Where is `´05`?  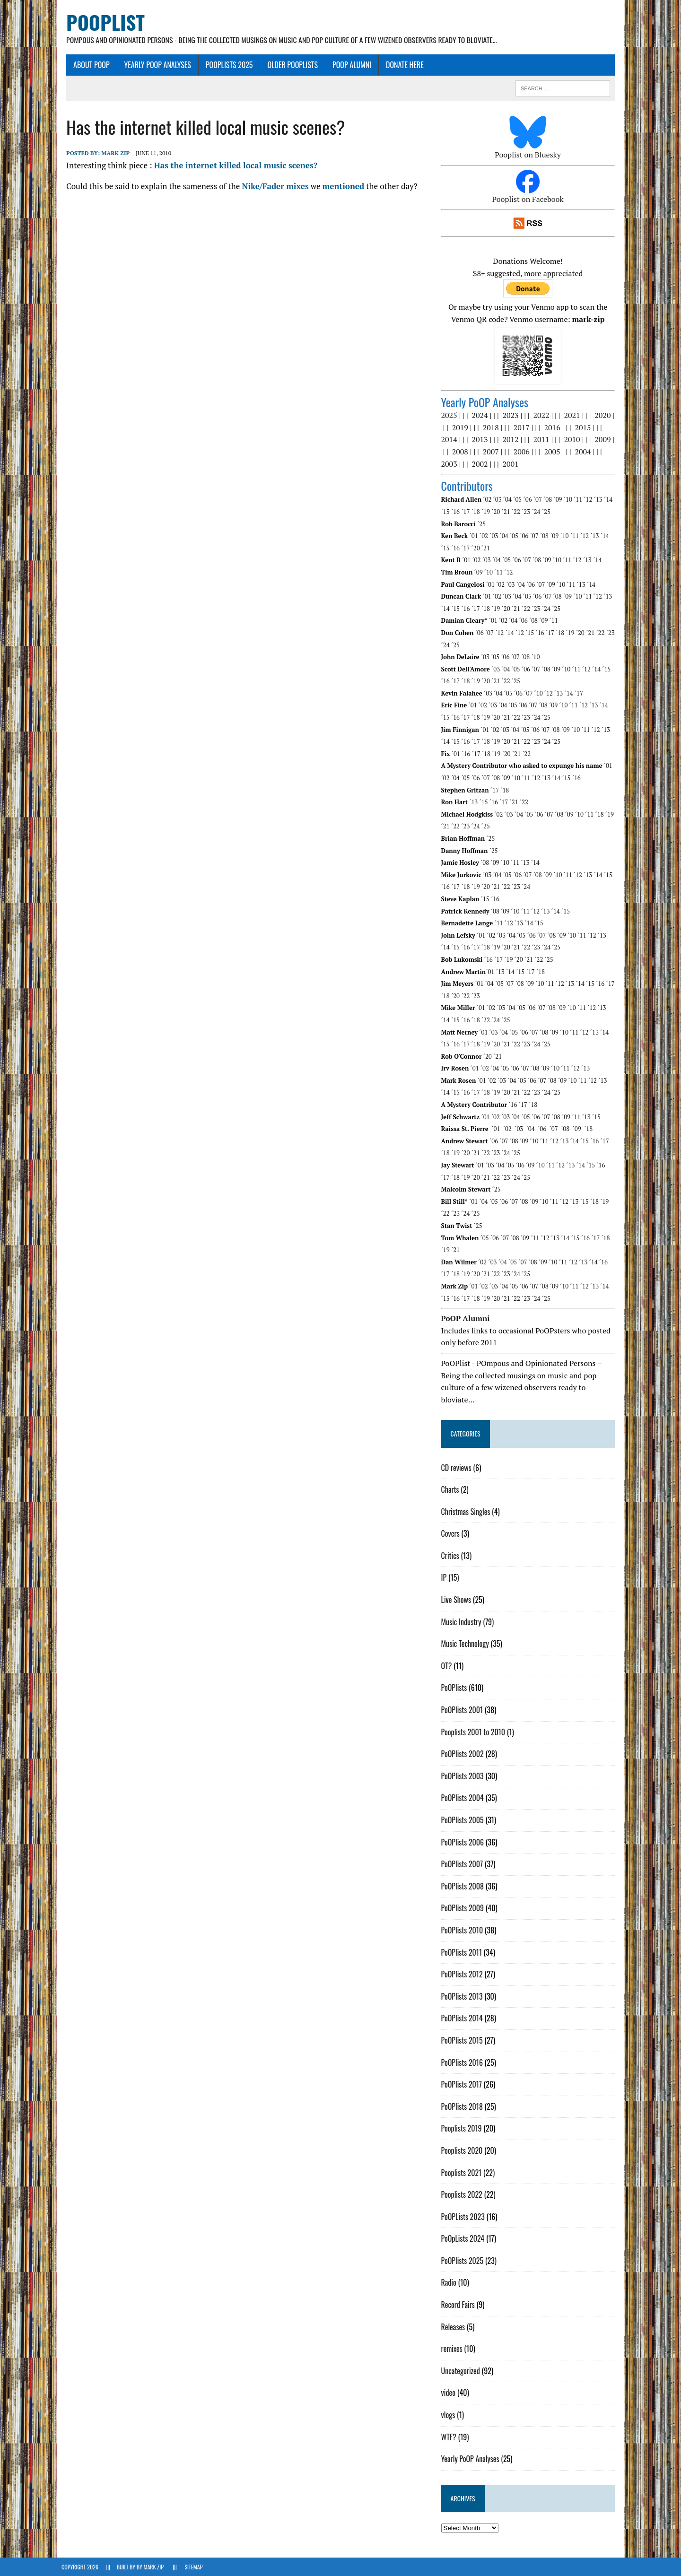
´05 is located at coordinates (519, 500).